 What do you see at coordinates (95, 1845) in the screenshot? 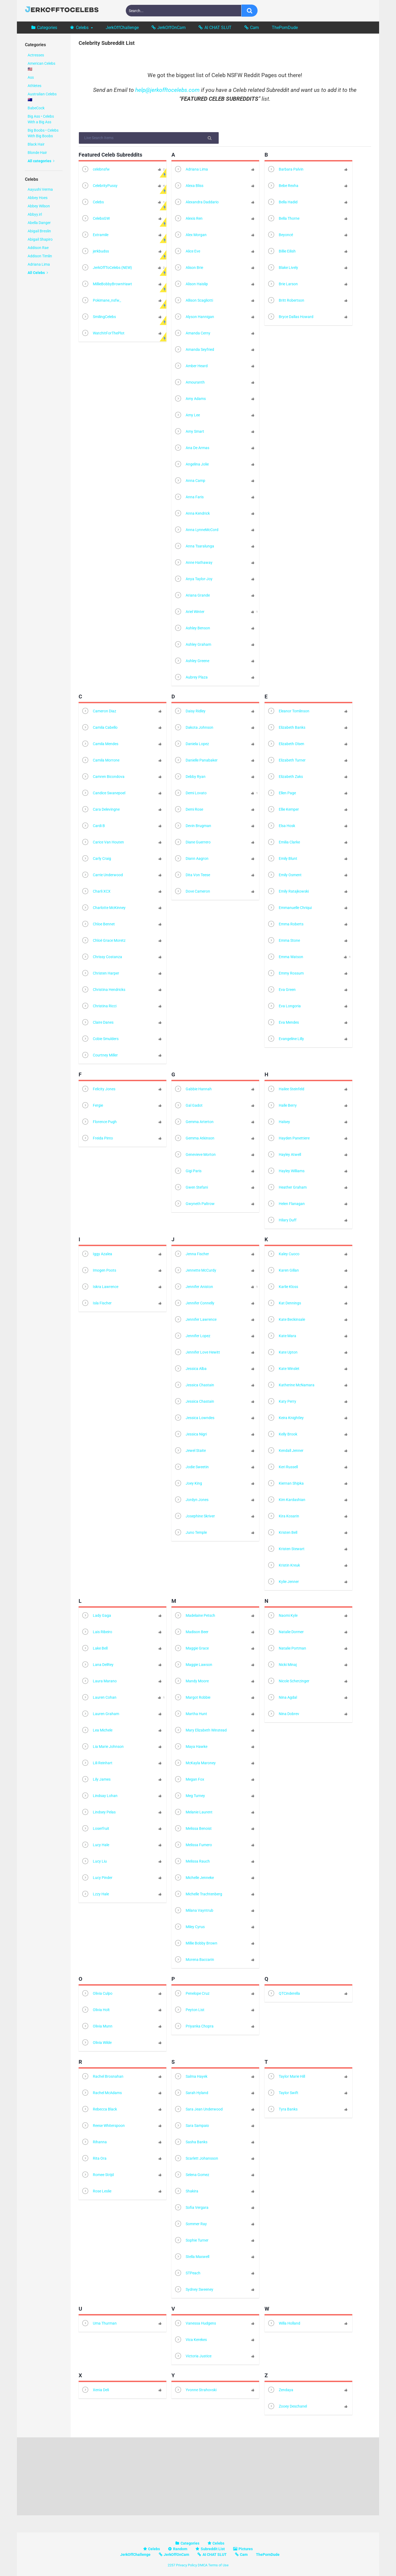
I see `Lucy Hale` at bounding box center [95, 1845].